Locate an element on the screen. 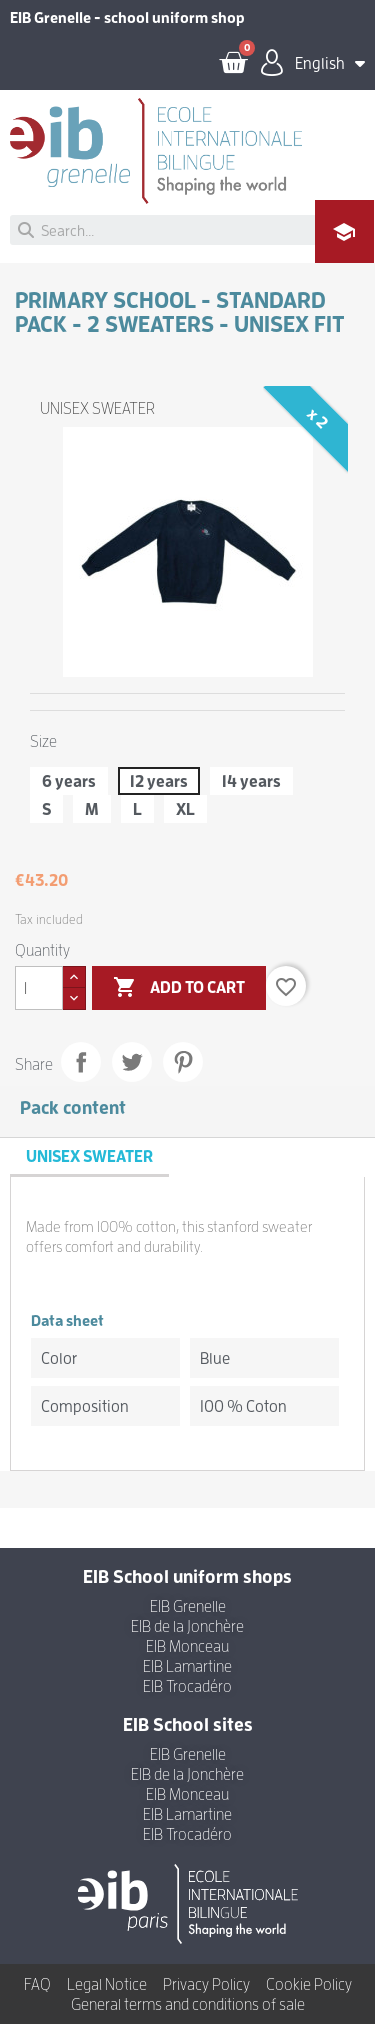  Pinterest is located at coordinates (183, 1062).